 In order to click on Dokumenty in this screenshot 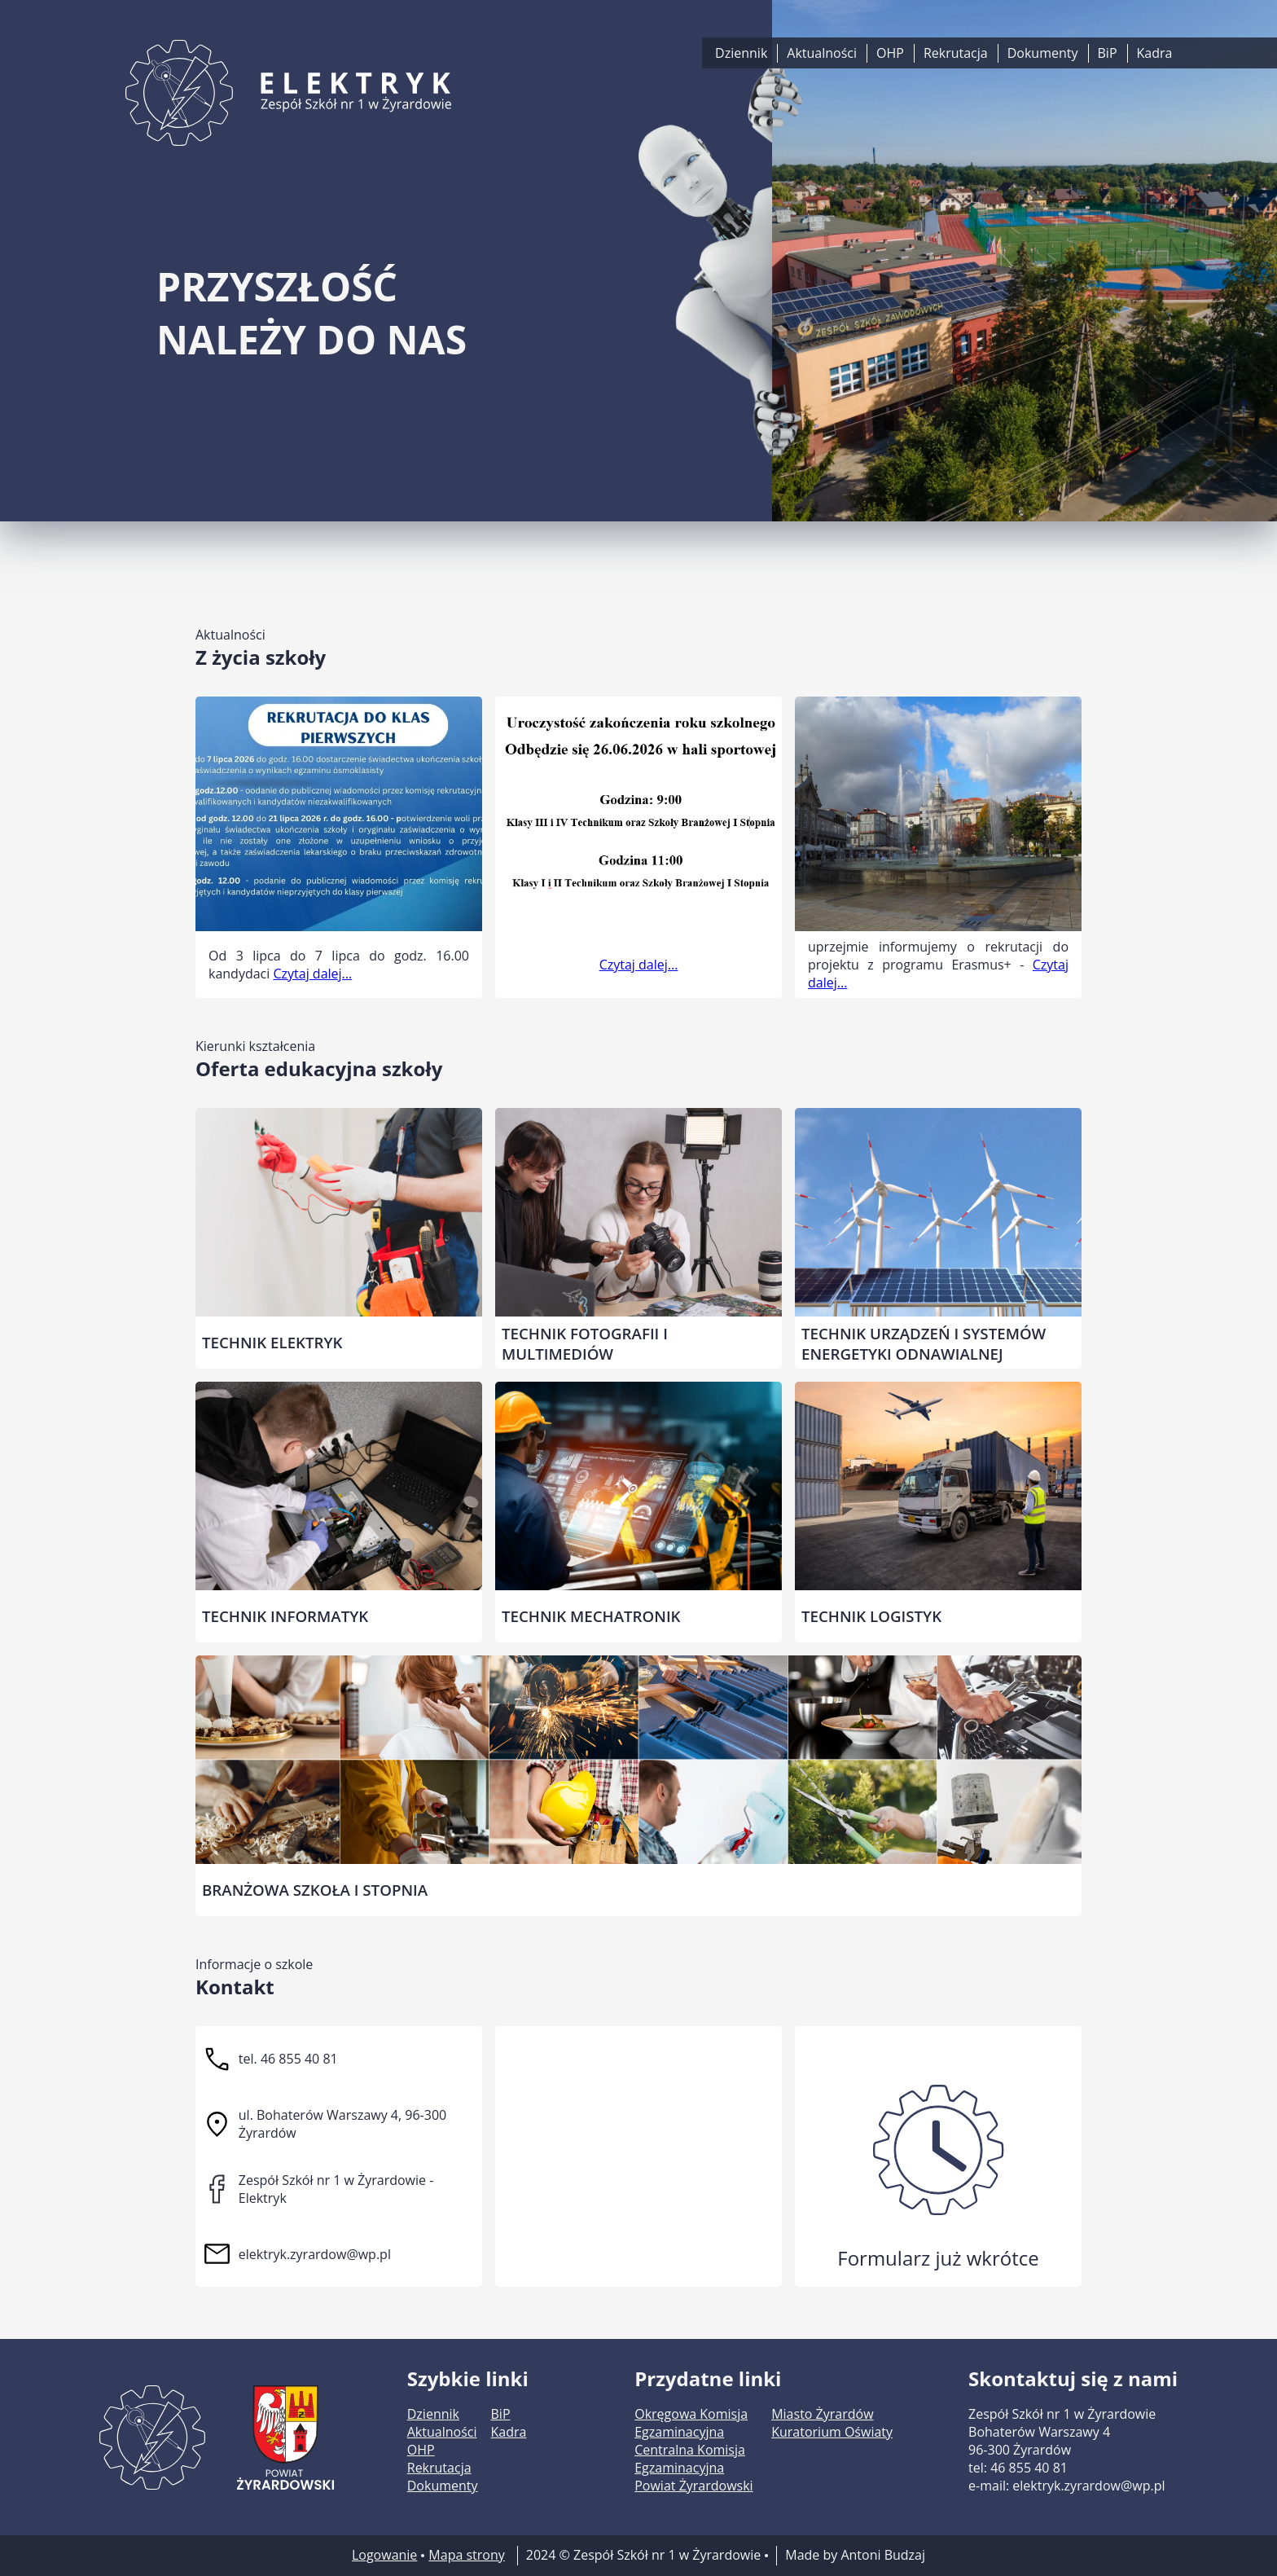, I will do `click(1042, 53)`.